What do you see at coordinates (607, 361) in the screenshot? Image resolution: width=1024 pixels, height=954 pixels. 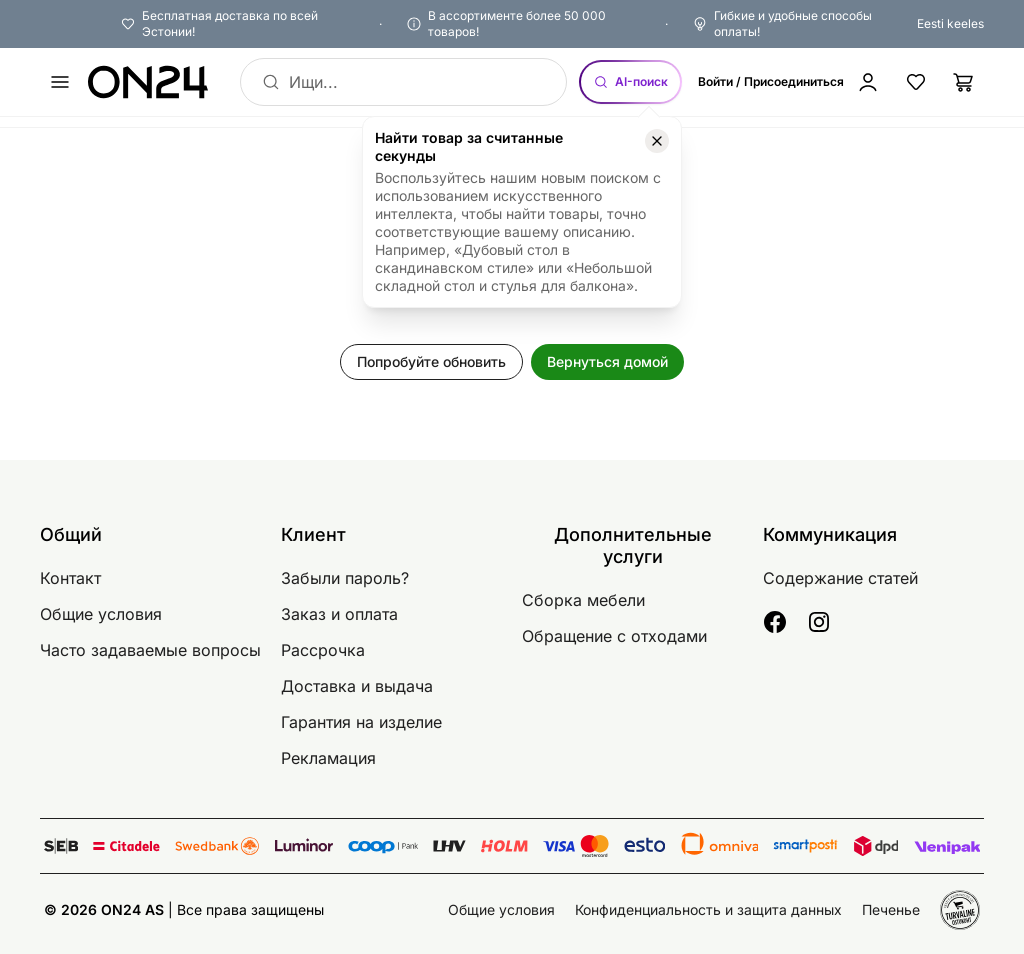 I see `Вернуться домой` at bounding box center [607, 361].